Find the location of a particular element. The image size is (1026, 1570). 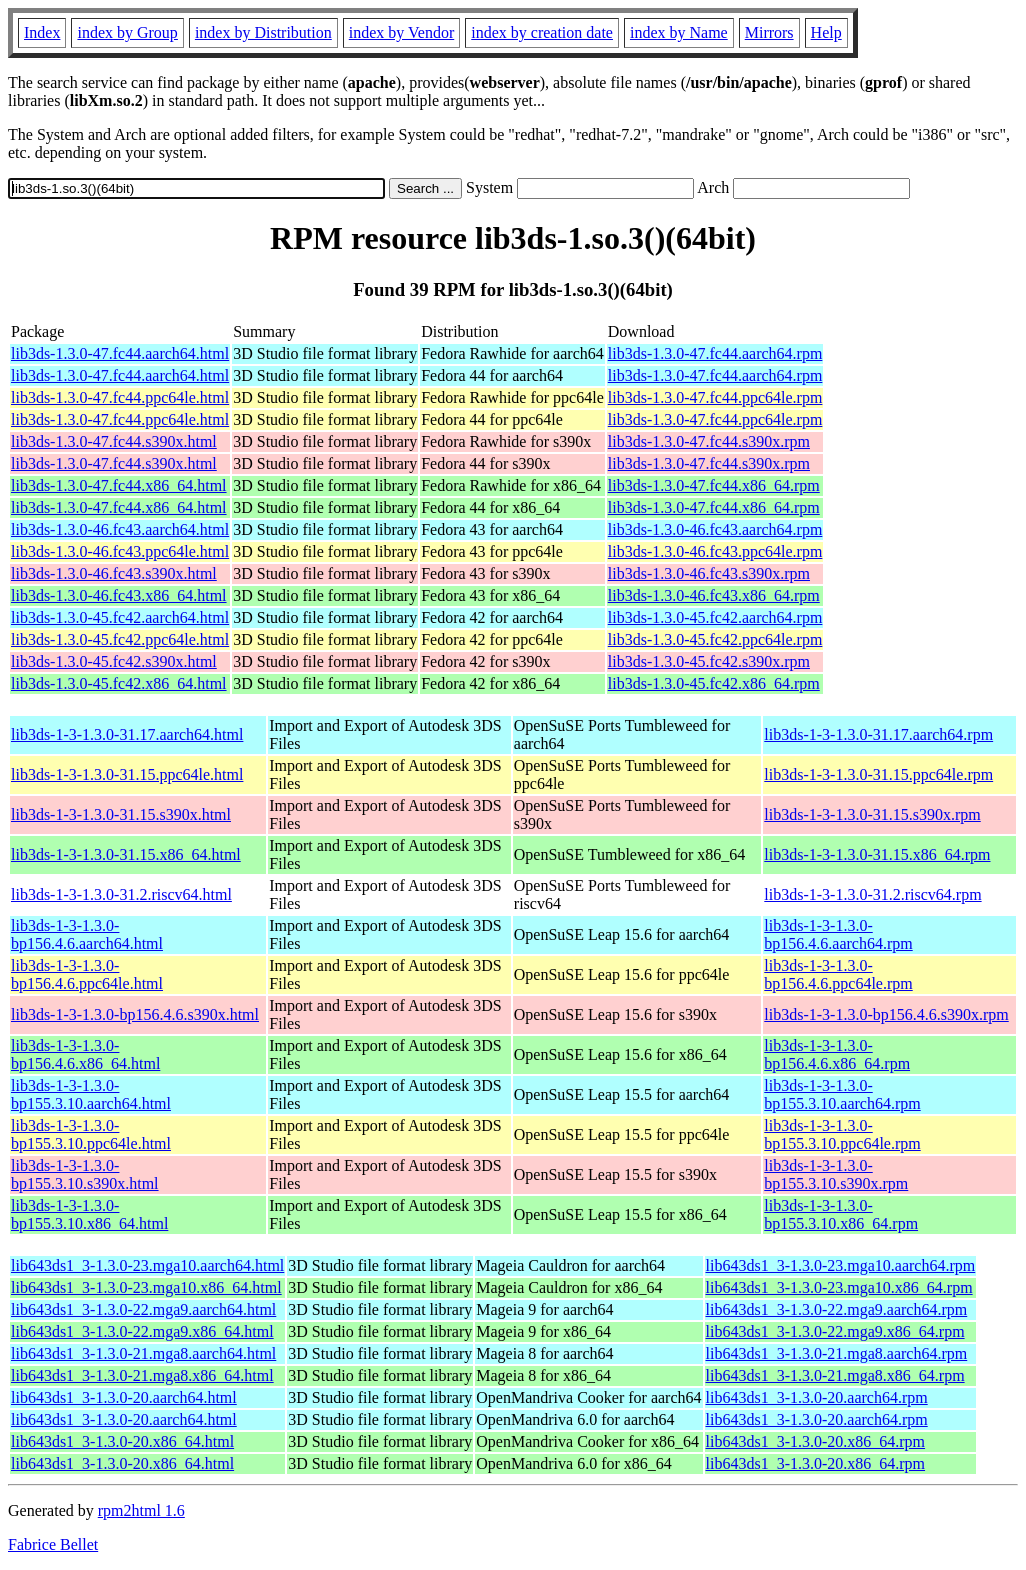

lib3ds-1-3-1.3.0-31.17.aarch64.html is located at coordinates (127, 734).